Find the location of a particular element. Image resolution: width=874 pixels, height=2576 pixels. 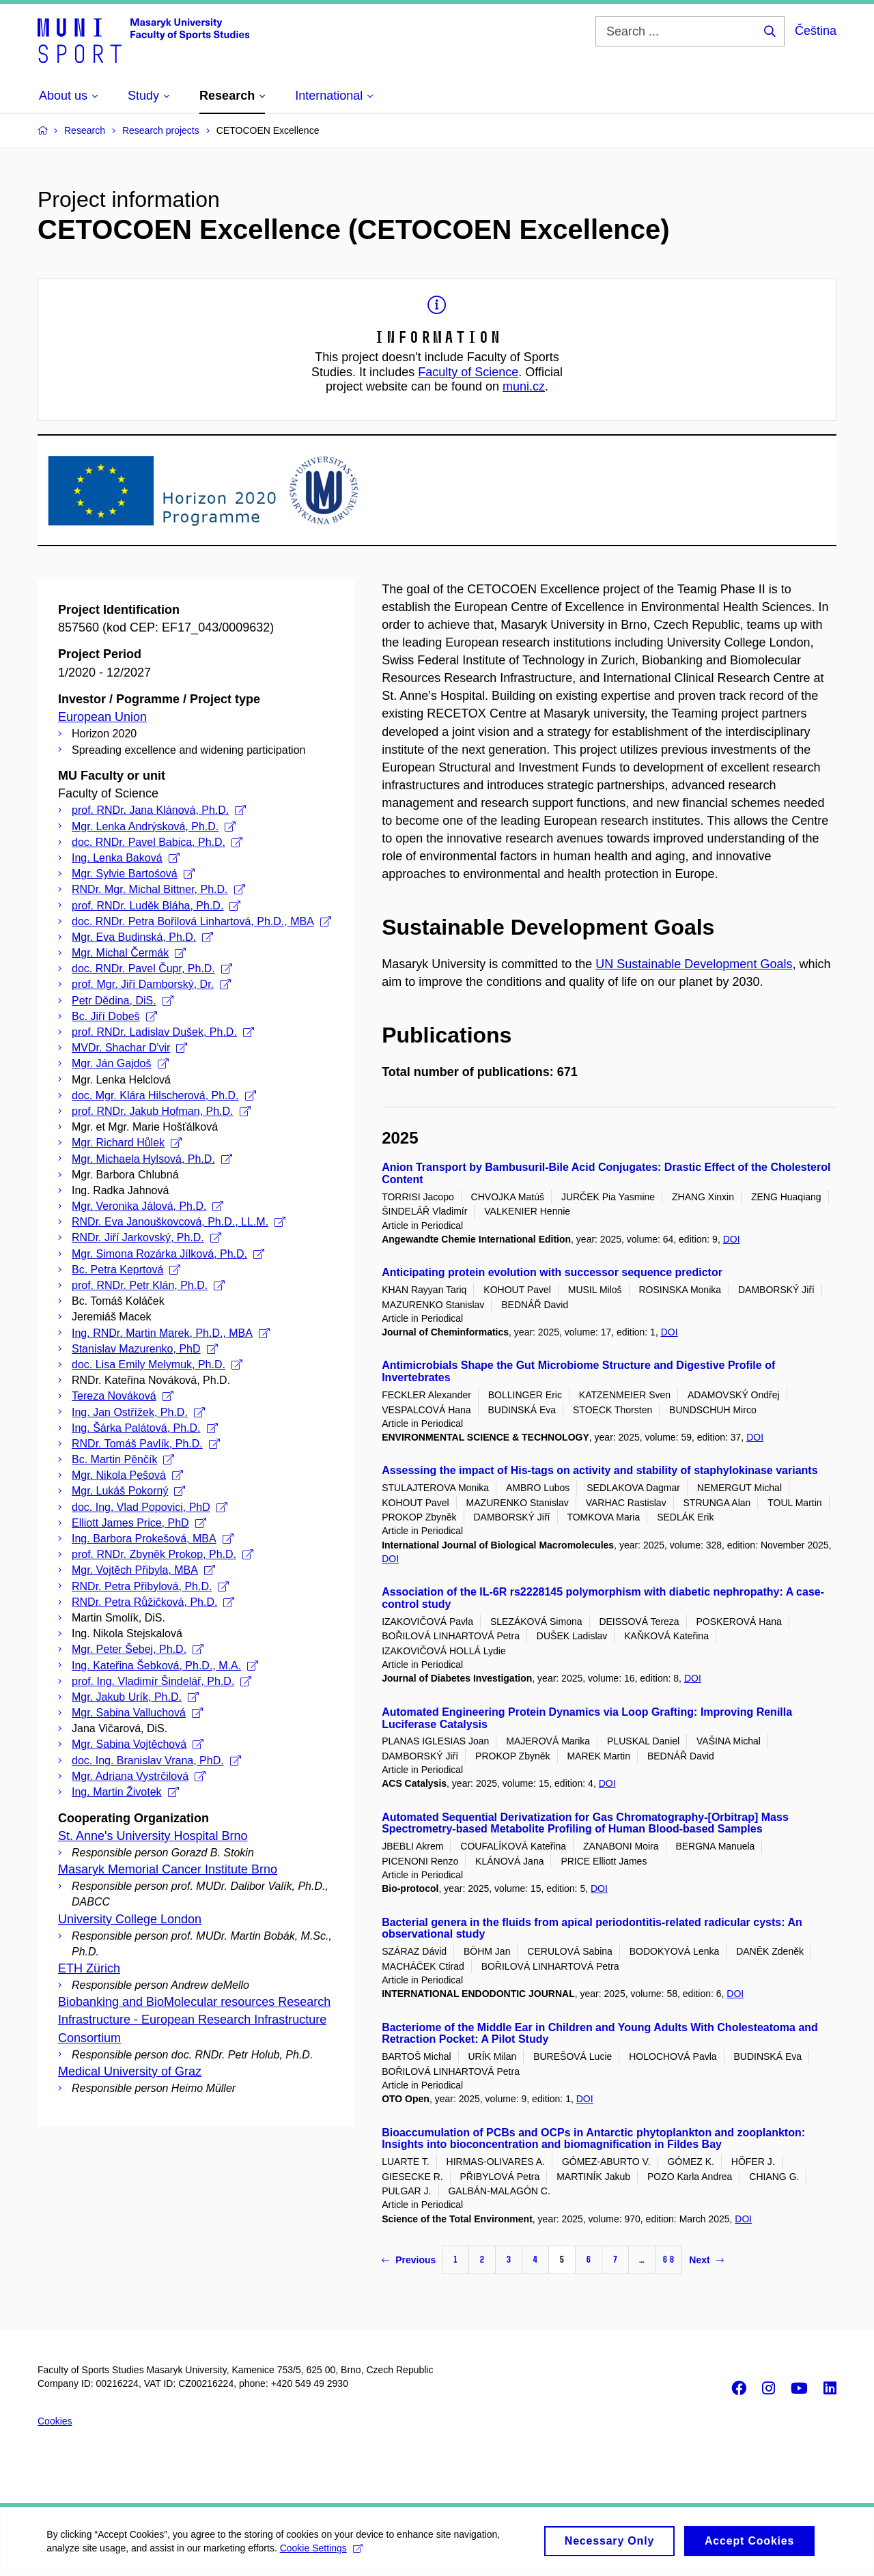

Mgr. Adriana Vystrčilová is located at coordinates (139, 1776).